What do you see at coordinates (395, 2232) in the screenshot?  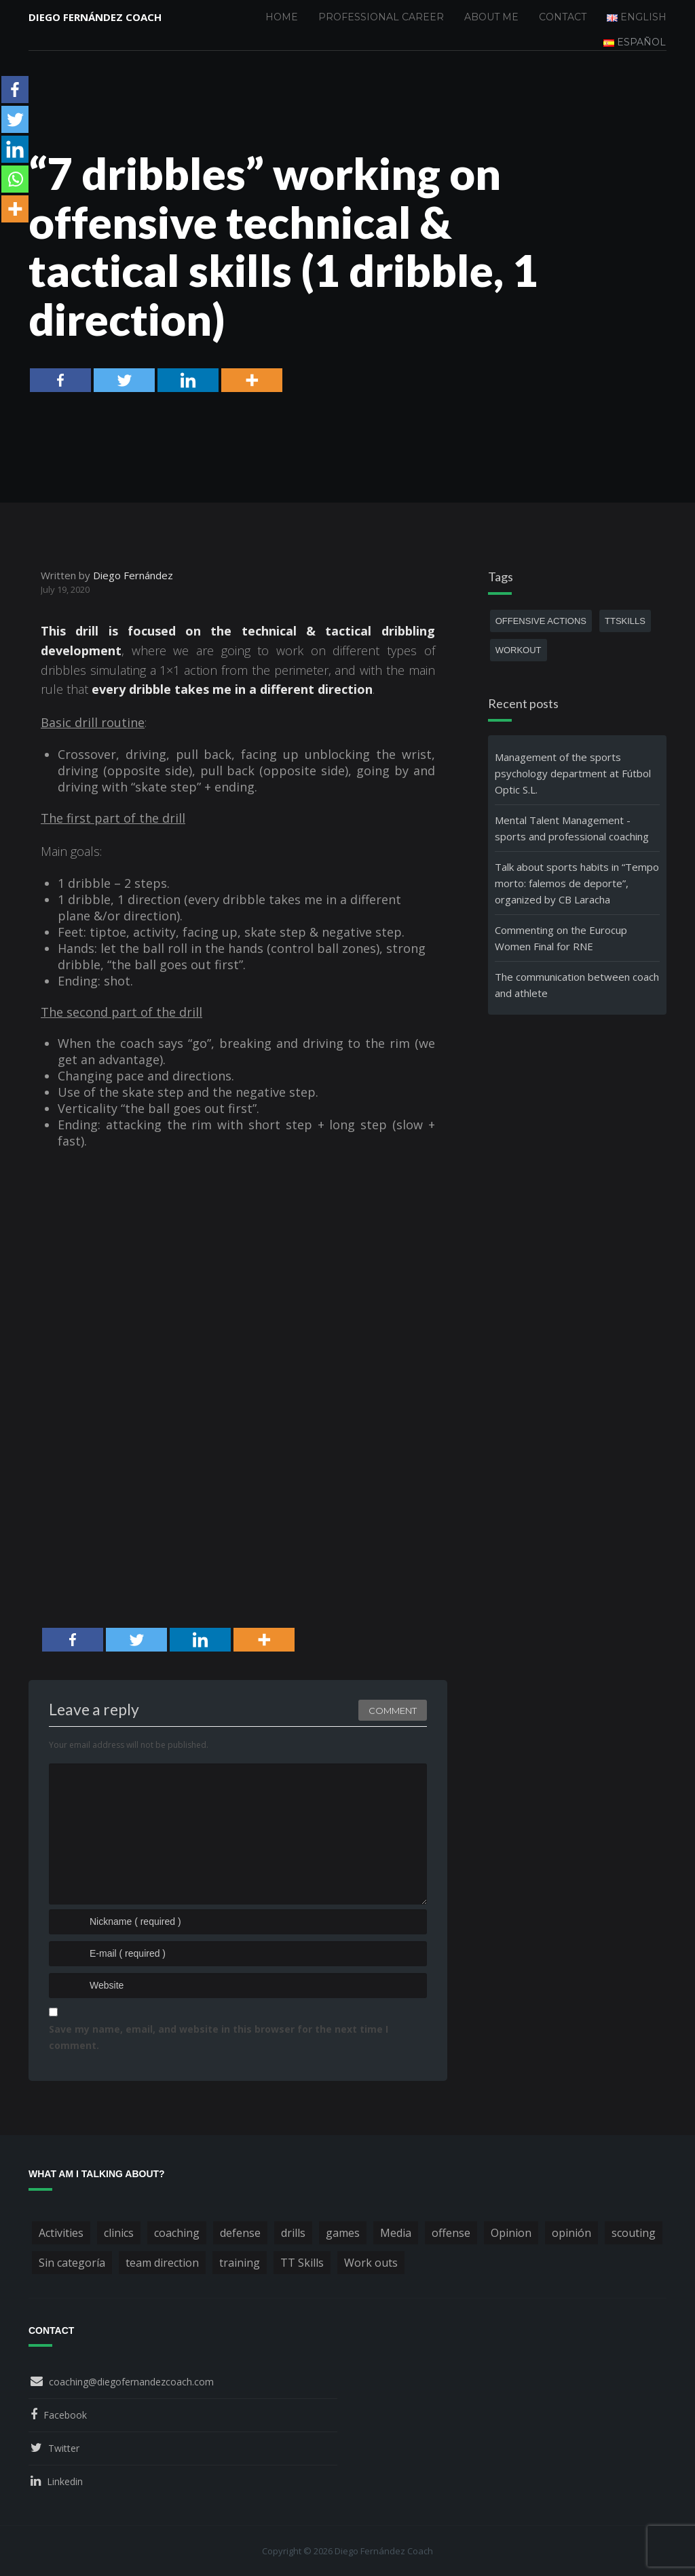 I see `Media` at bounding box center [395, 2232].